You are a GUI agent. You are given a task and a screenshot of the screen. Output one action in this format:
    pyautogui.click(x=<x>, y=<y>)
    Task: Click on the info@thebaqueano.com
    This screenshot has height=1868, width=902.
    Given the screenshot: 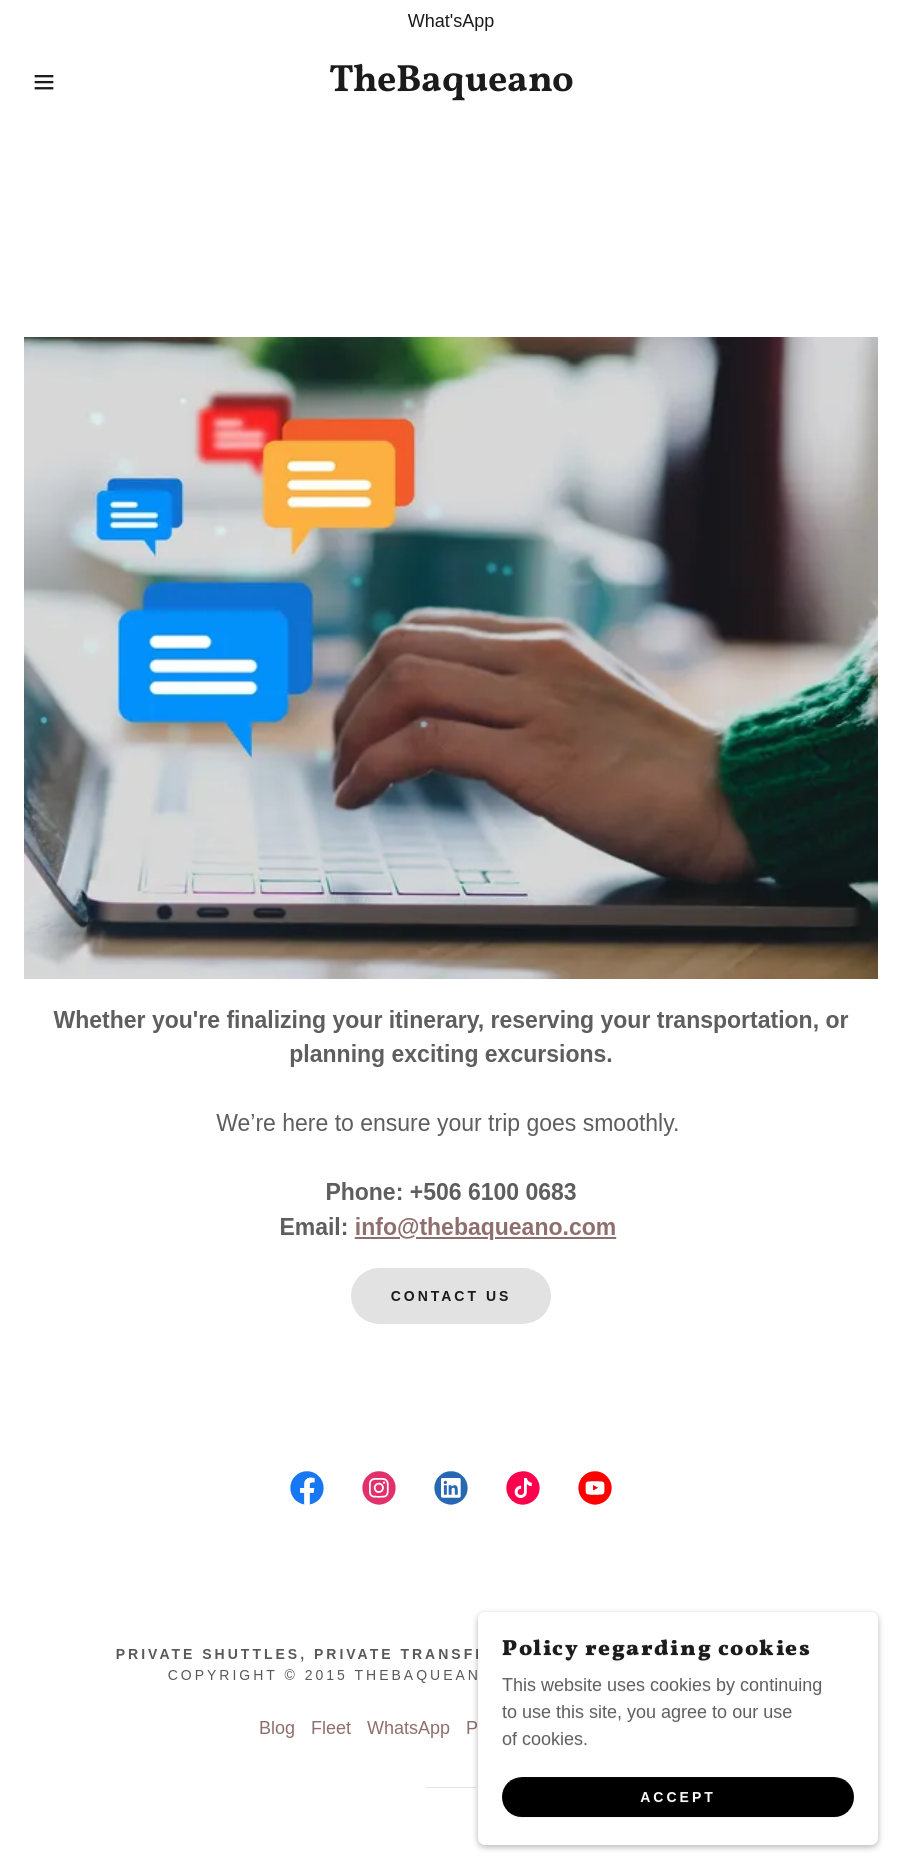 What is the action you would take?
    pyautogui.click(x=485, y=1227)
    